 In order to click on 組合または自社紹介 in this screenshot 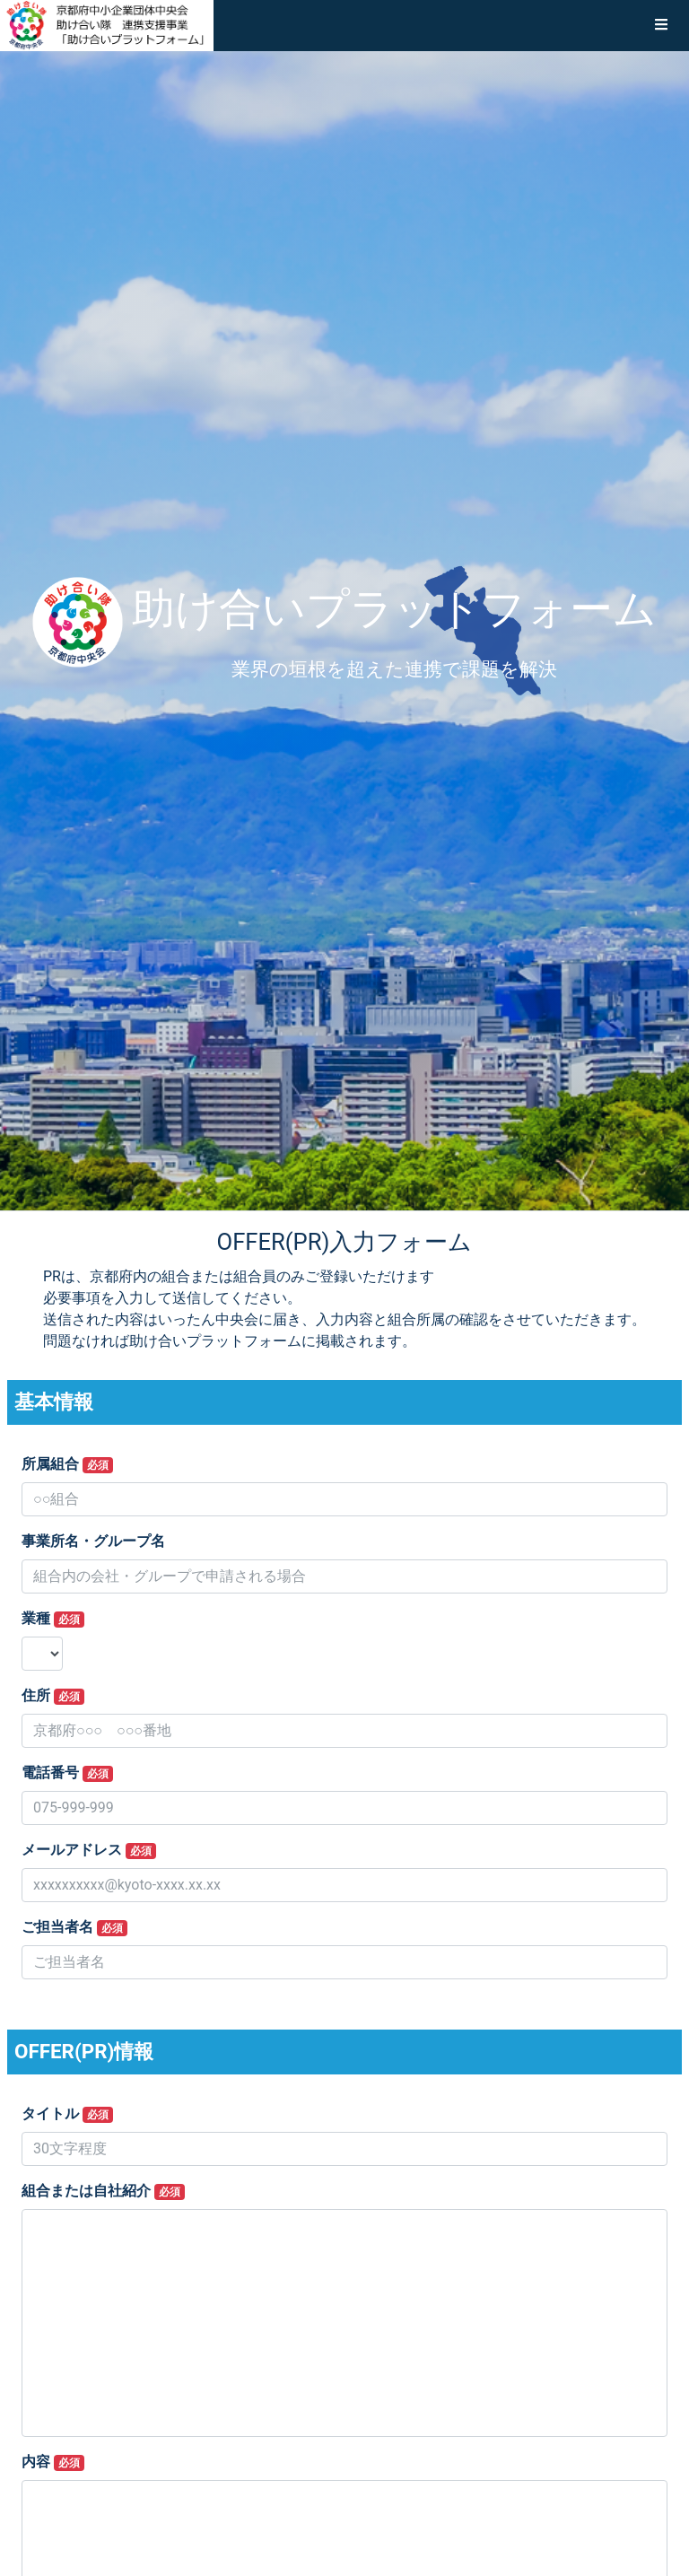, I will do `click(103, 2191)`.